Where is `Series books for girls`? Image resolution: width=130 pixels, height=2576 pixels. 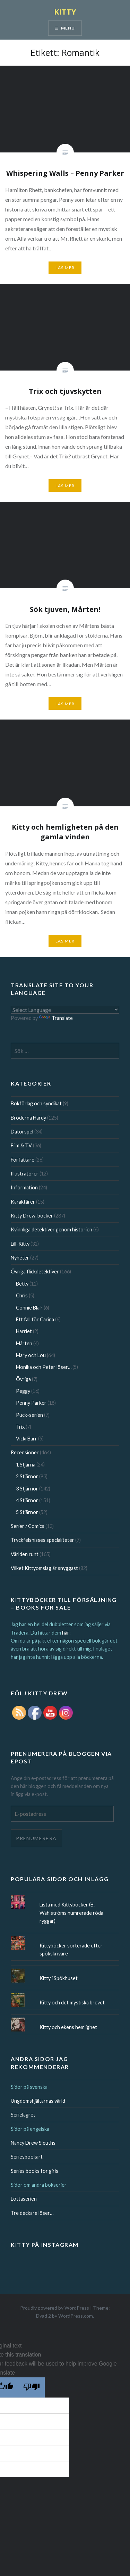
Series books for girls is located at coordinates (34, 2171).